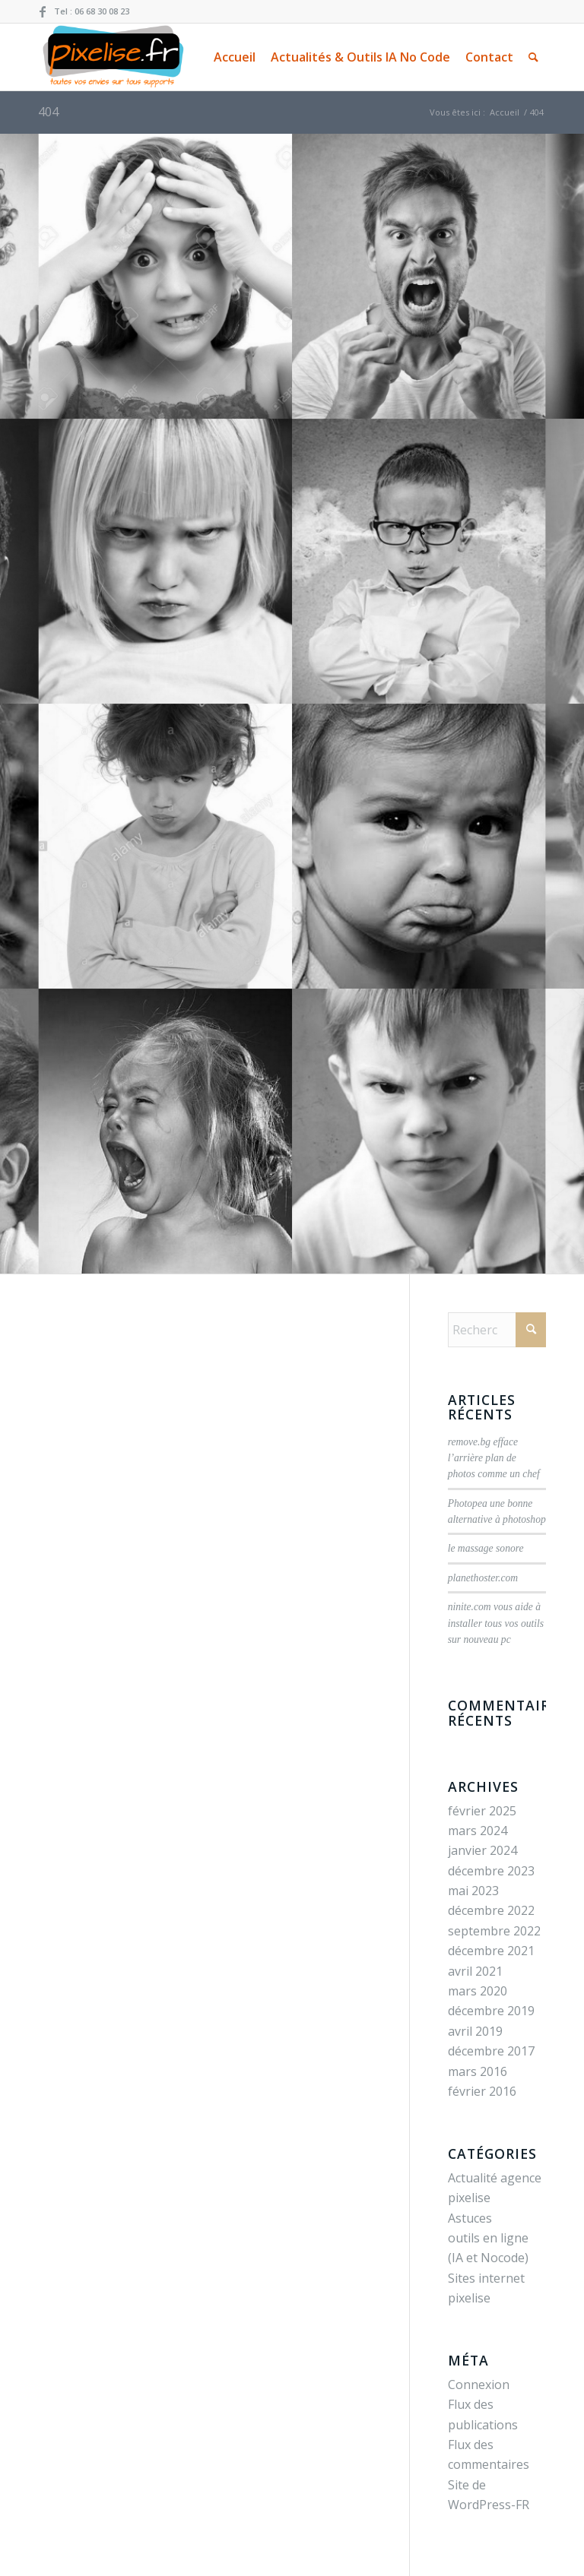 This screenshot has width=584, height=2576. Describe the element at coordinates (475, 2031) in the screenshot. I see `avril 2019` at that location.